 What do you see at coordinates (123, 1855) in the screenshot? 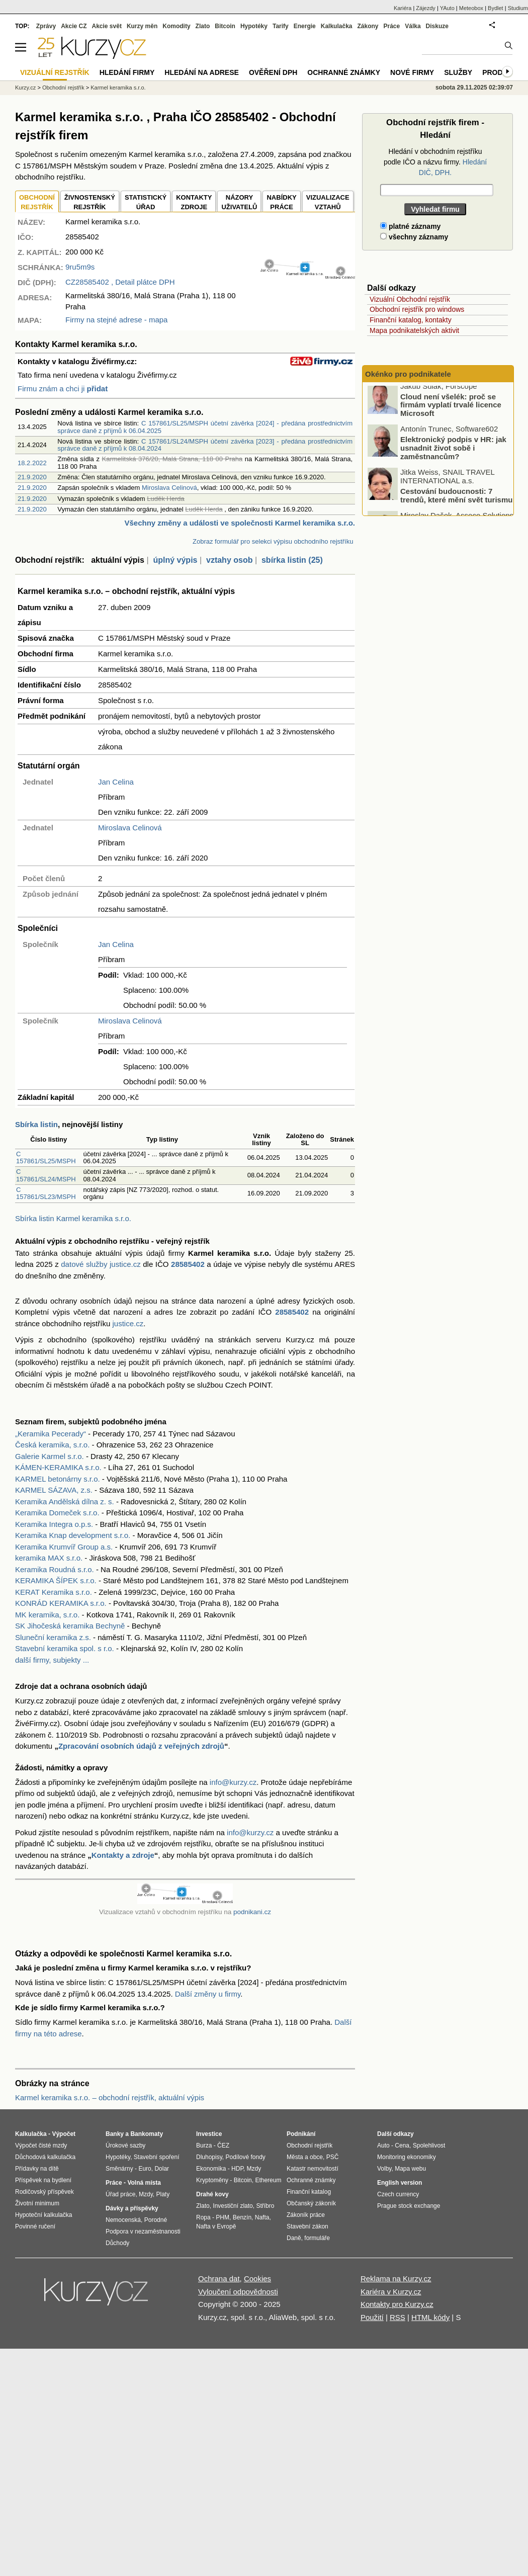
I see `Kontakty a zdroje` at bounding box center [123, 1855].